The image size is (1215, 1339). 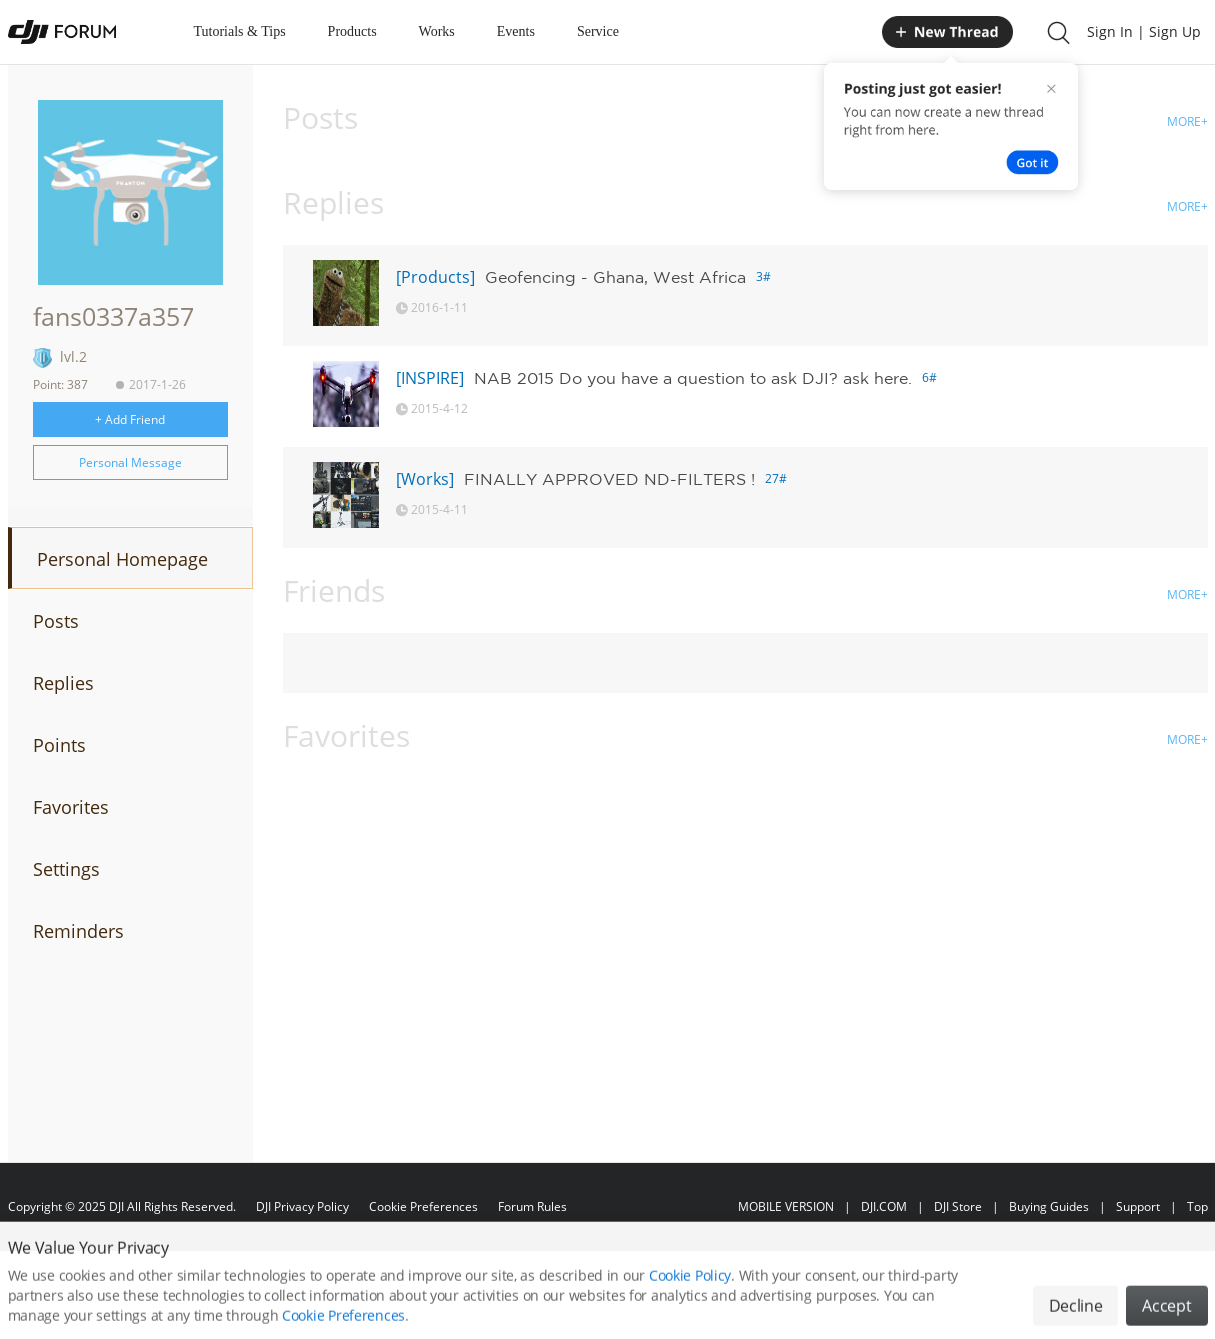 What do you see at coordinates (425, 479) in the screenshot?
I see `[Works]` at bounding box center [425, 479].